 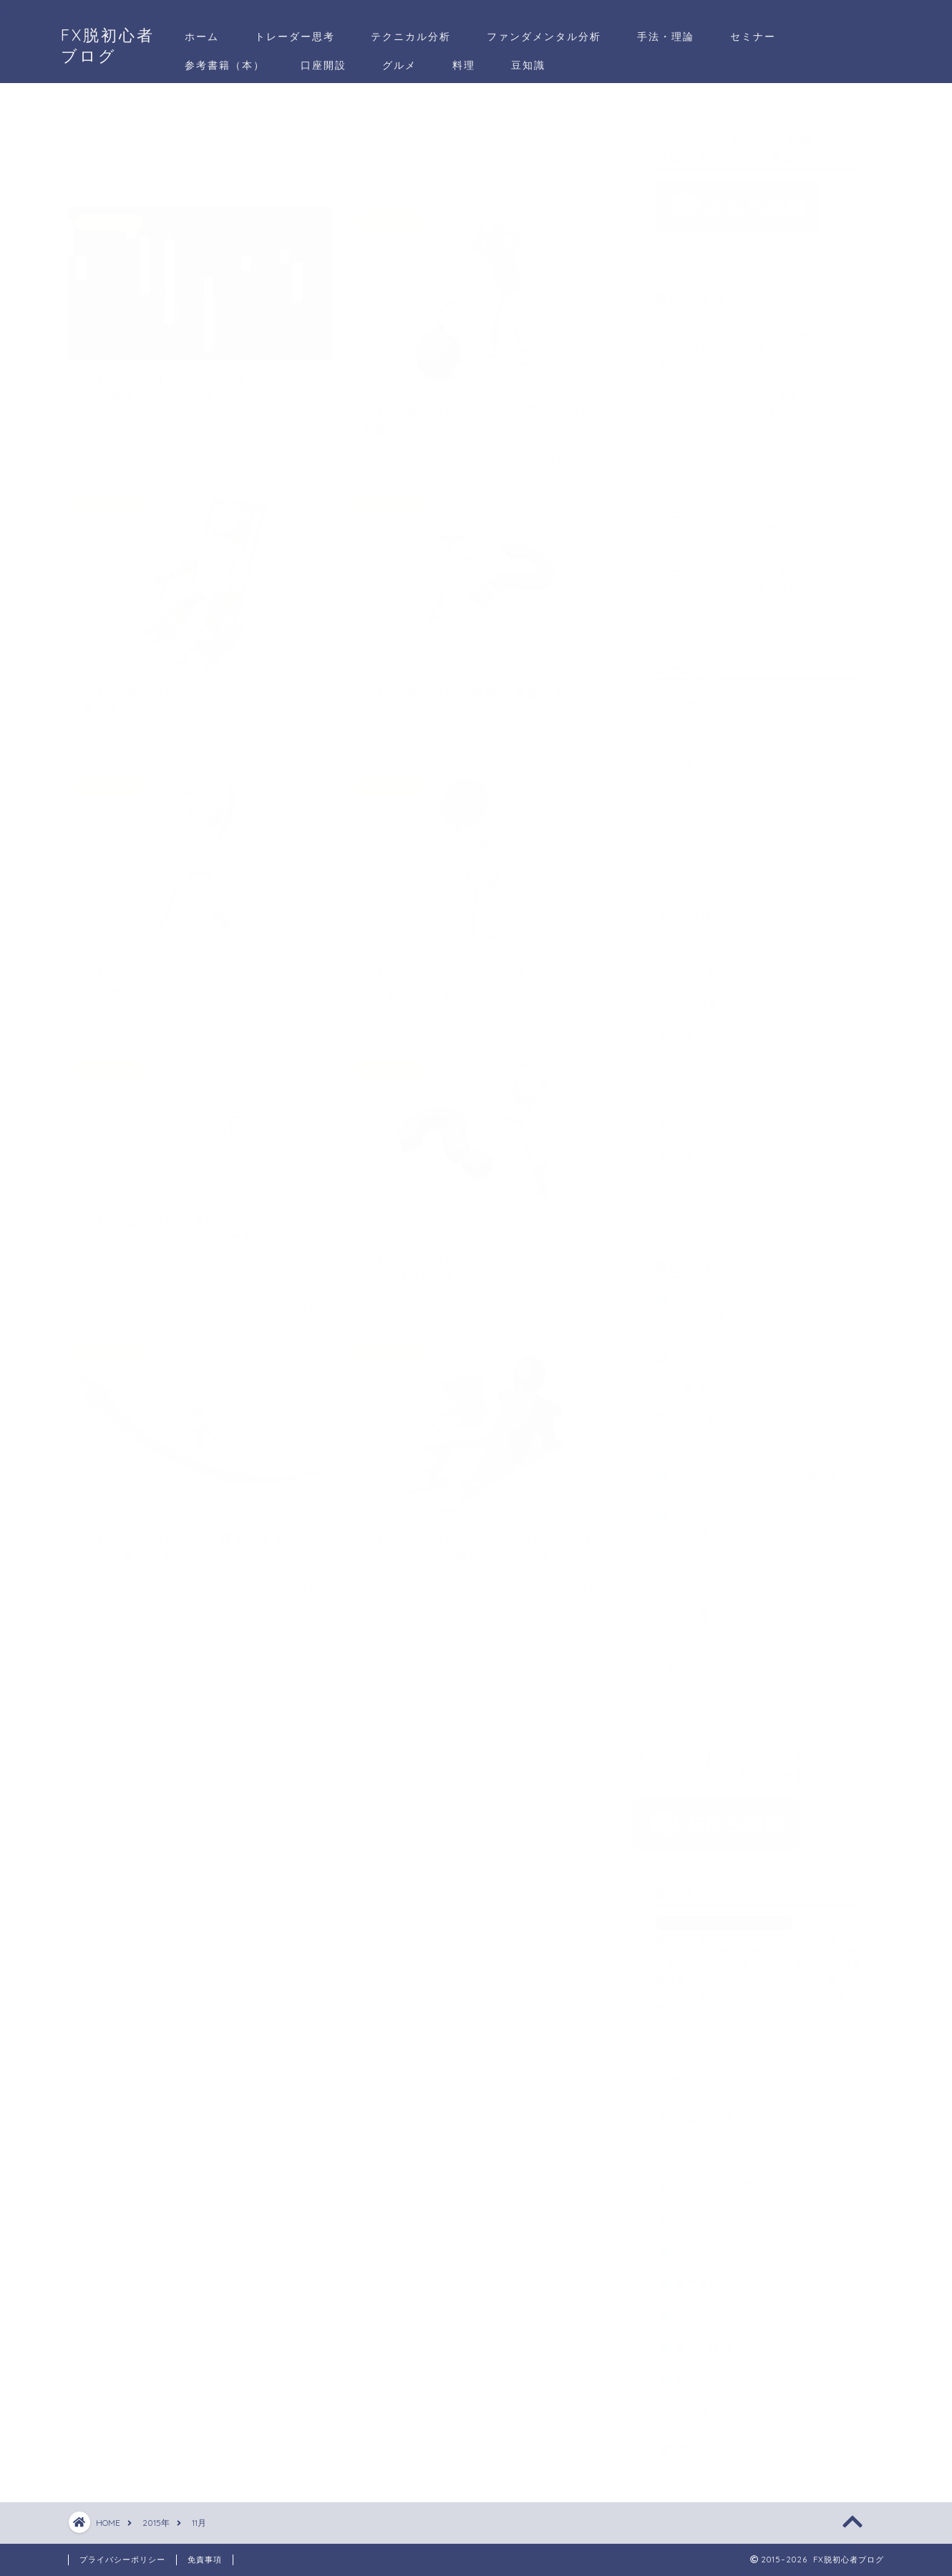 What do you see at coordinates (399, 65) in the screenshot?
I see `グルメ` at bounding box center [399, 65].